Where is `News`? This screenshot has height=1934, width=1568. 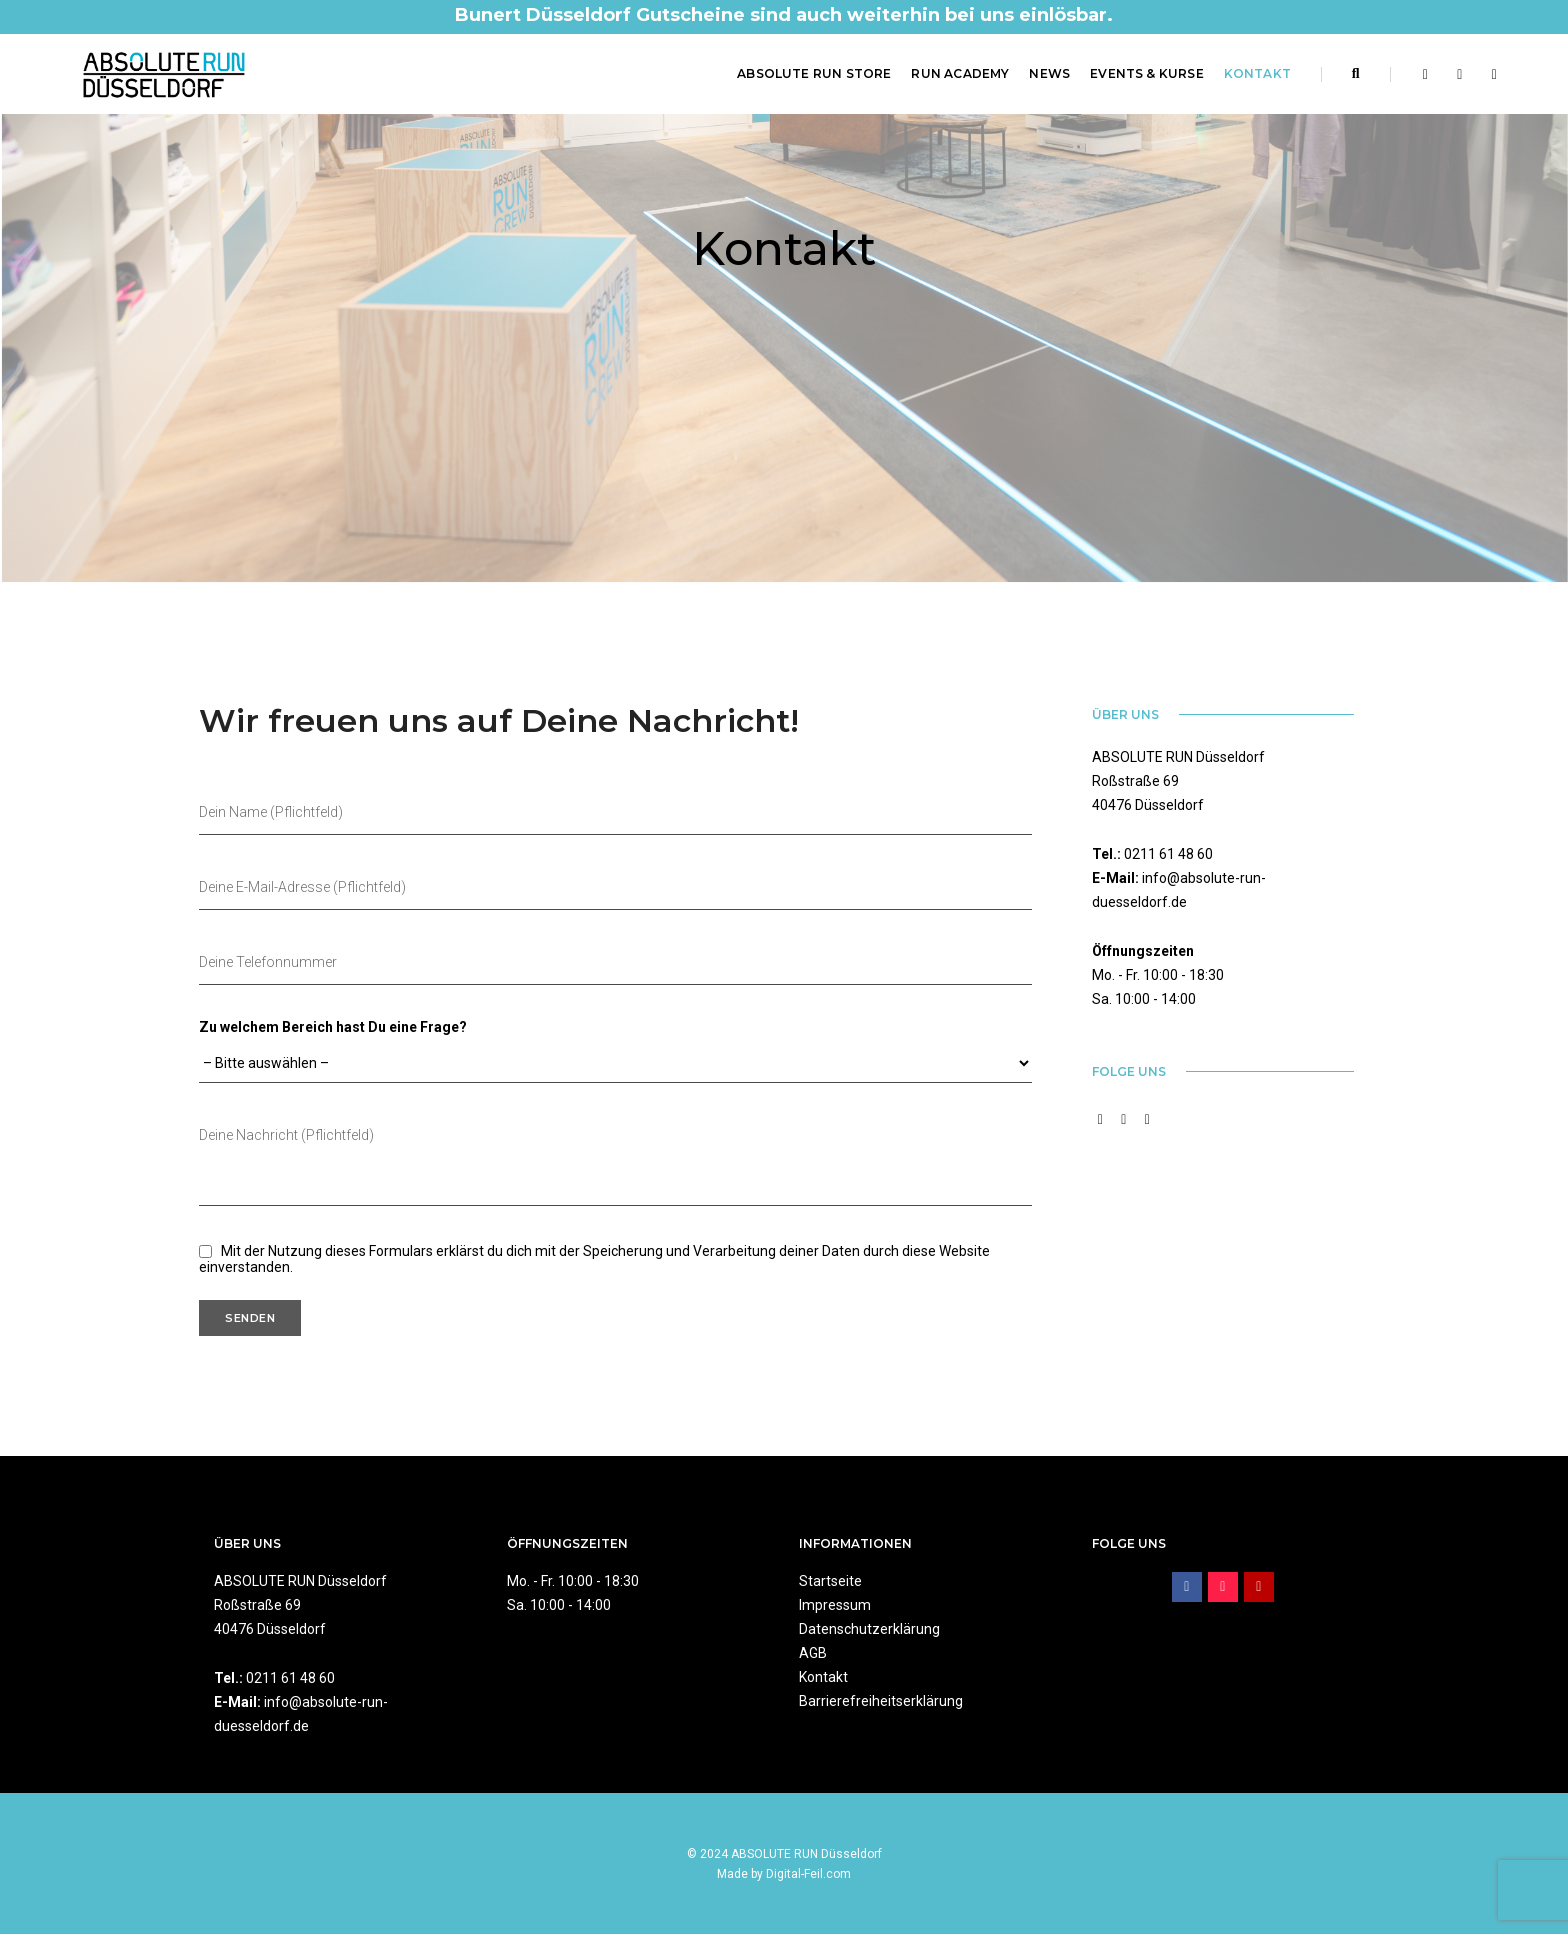
News is located at coordinates (1049, 73).